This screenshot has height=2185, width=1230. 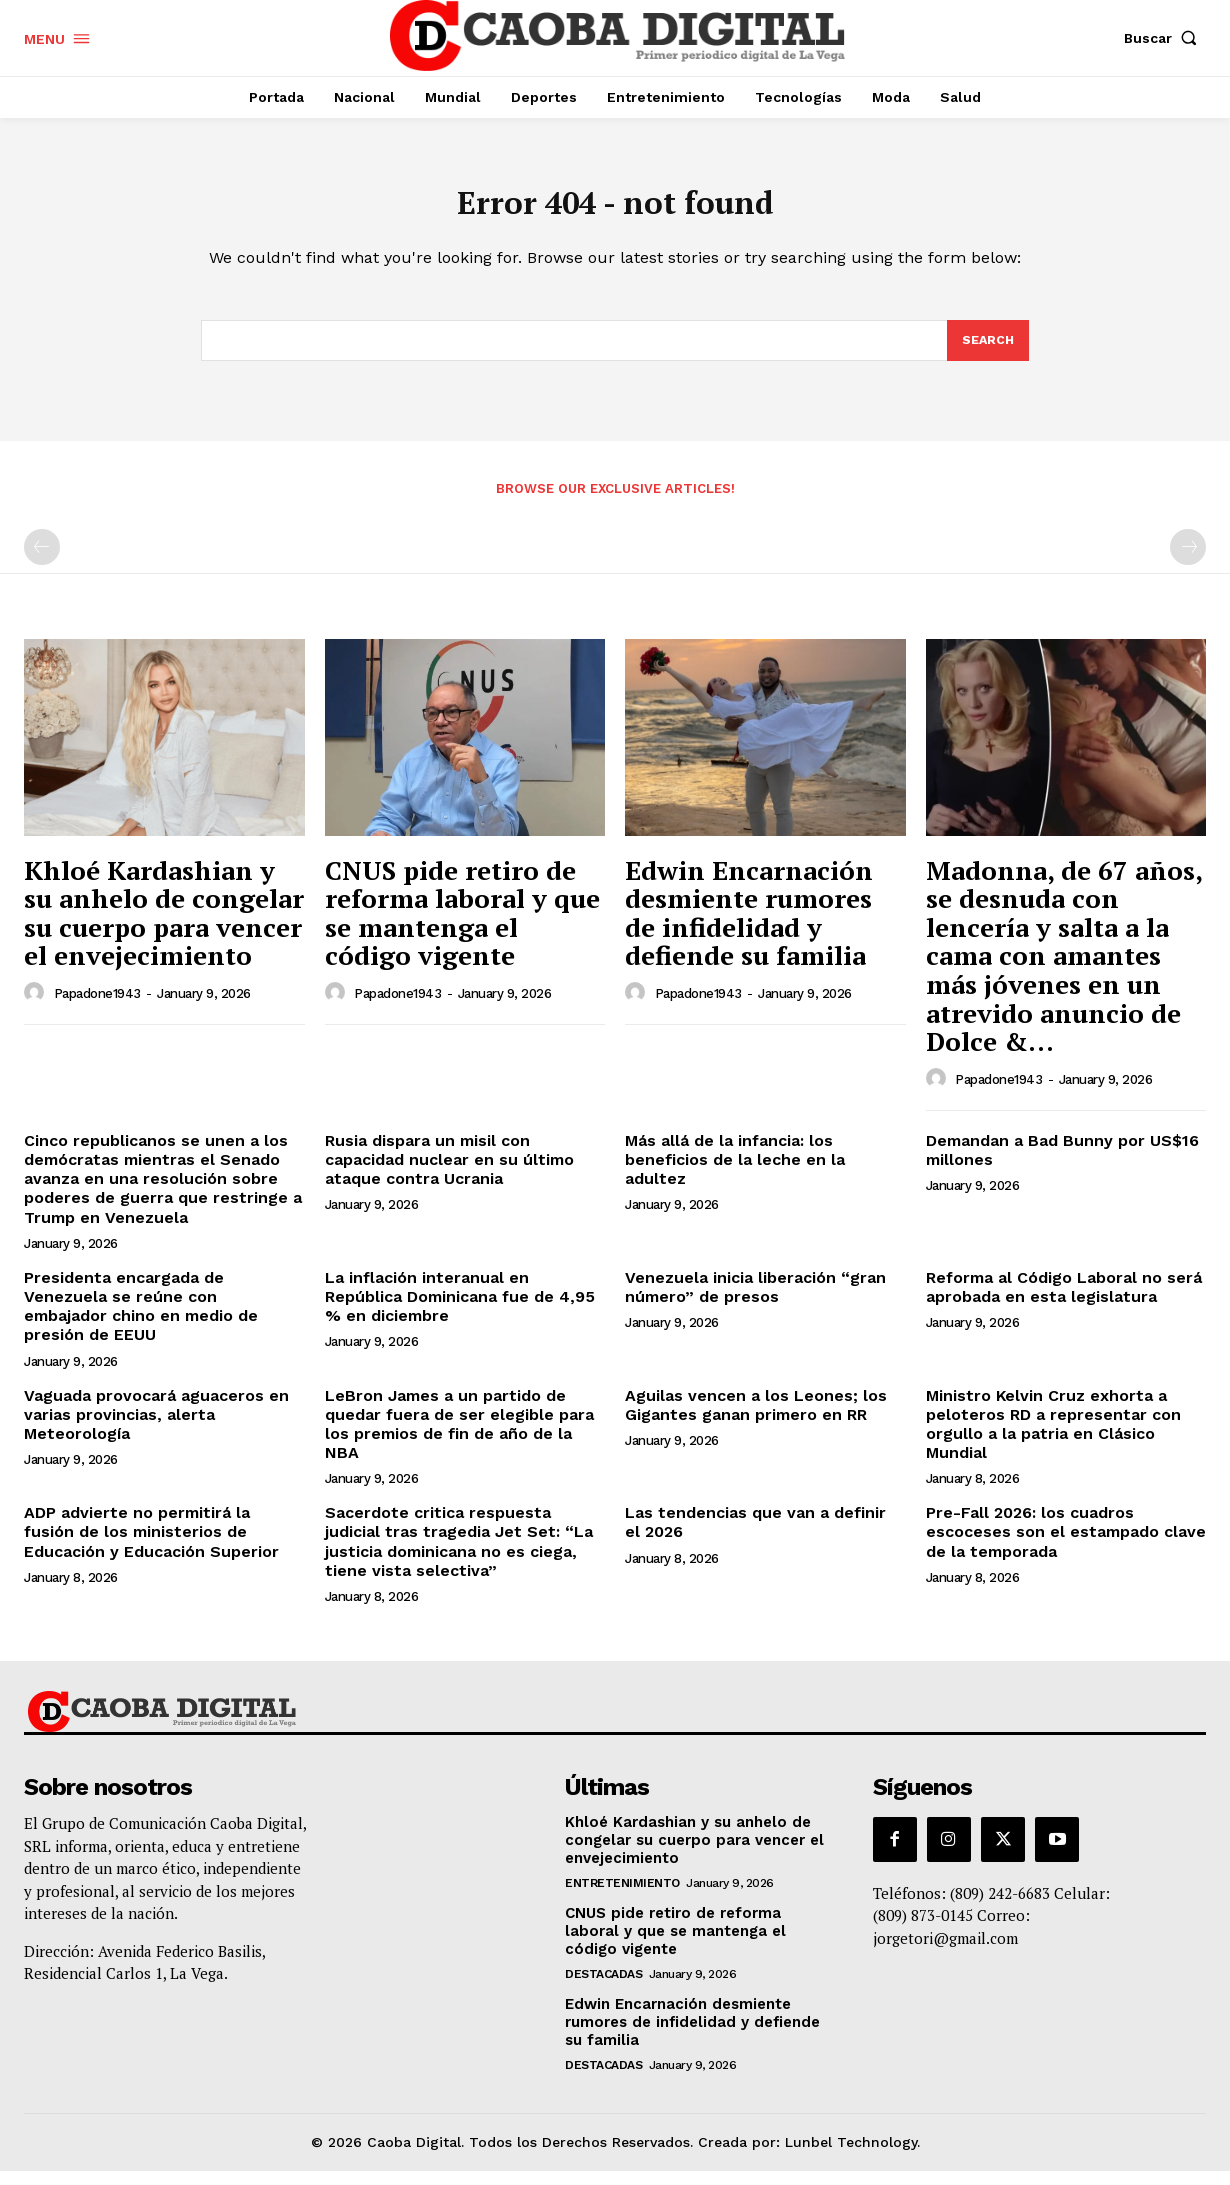 What do you see at coordinates (459, 1437) in the screenshot?
I see `LeBron James a un partido de quedar fuera de ser elegible para los premios de fin de año de la NBA` at bounding box center [459, 1437].